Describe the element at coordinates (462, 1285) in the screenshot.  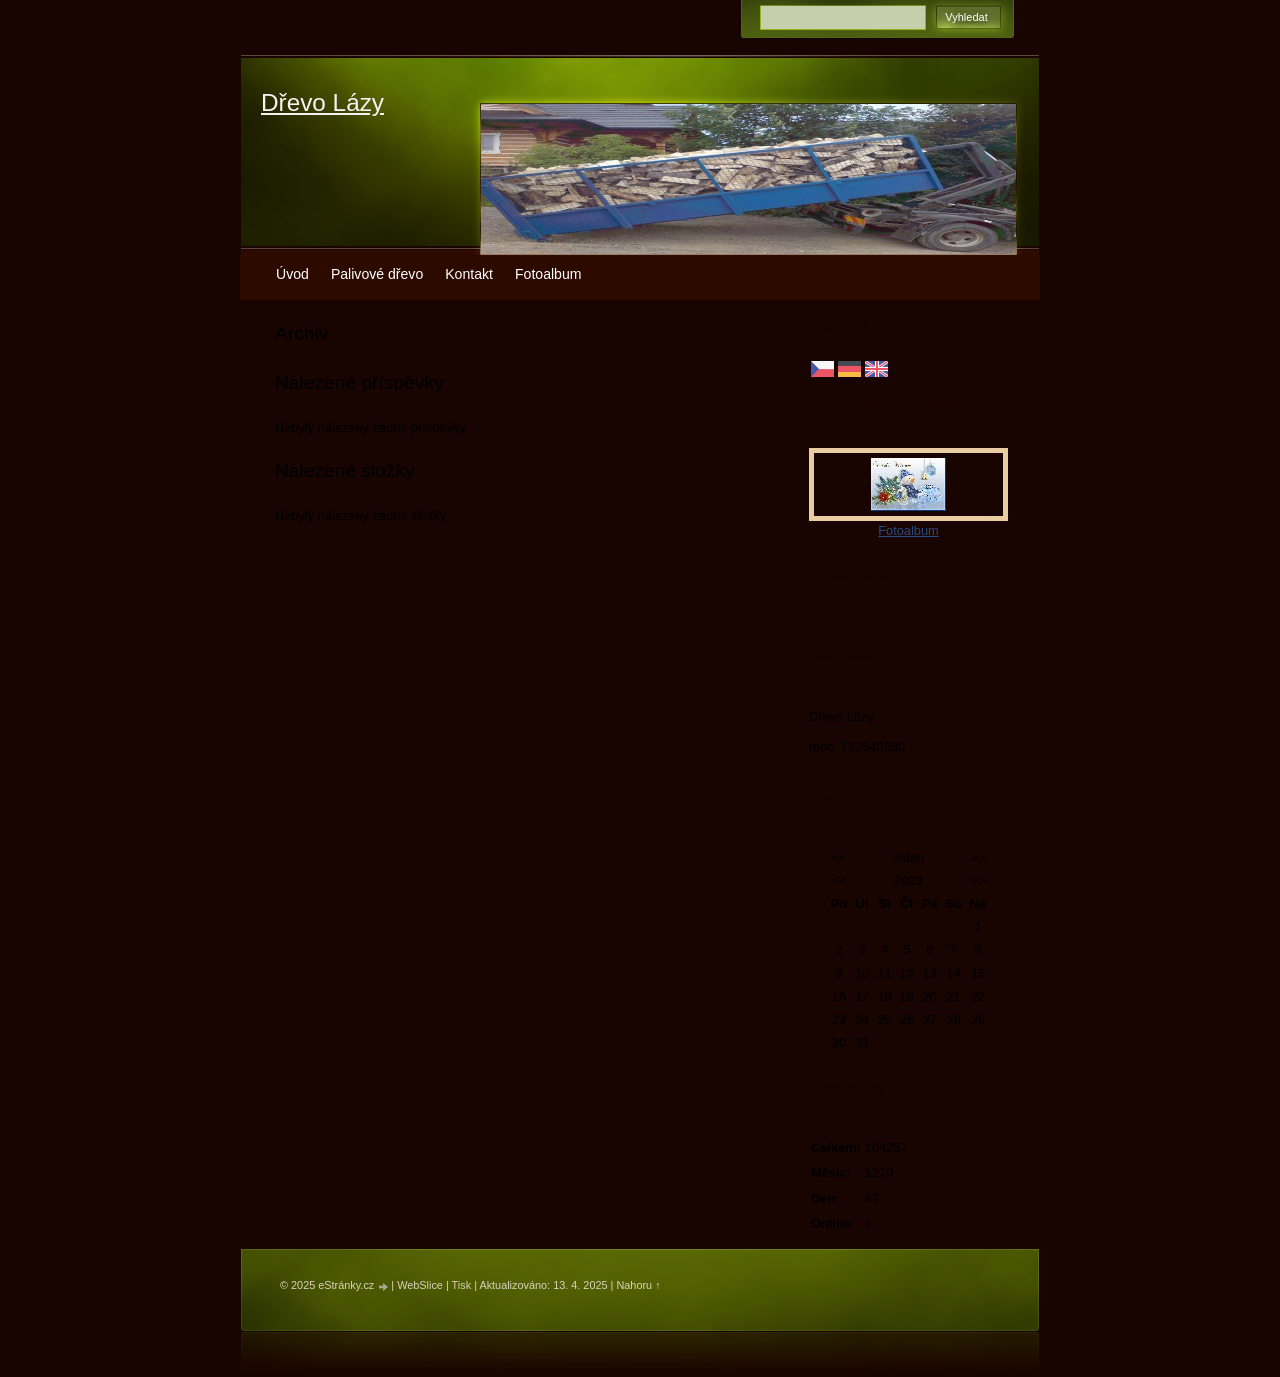
I see `Tisk` at that location.